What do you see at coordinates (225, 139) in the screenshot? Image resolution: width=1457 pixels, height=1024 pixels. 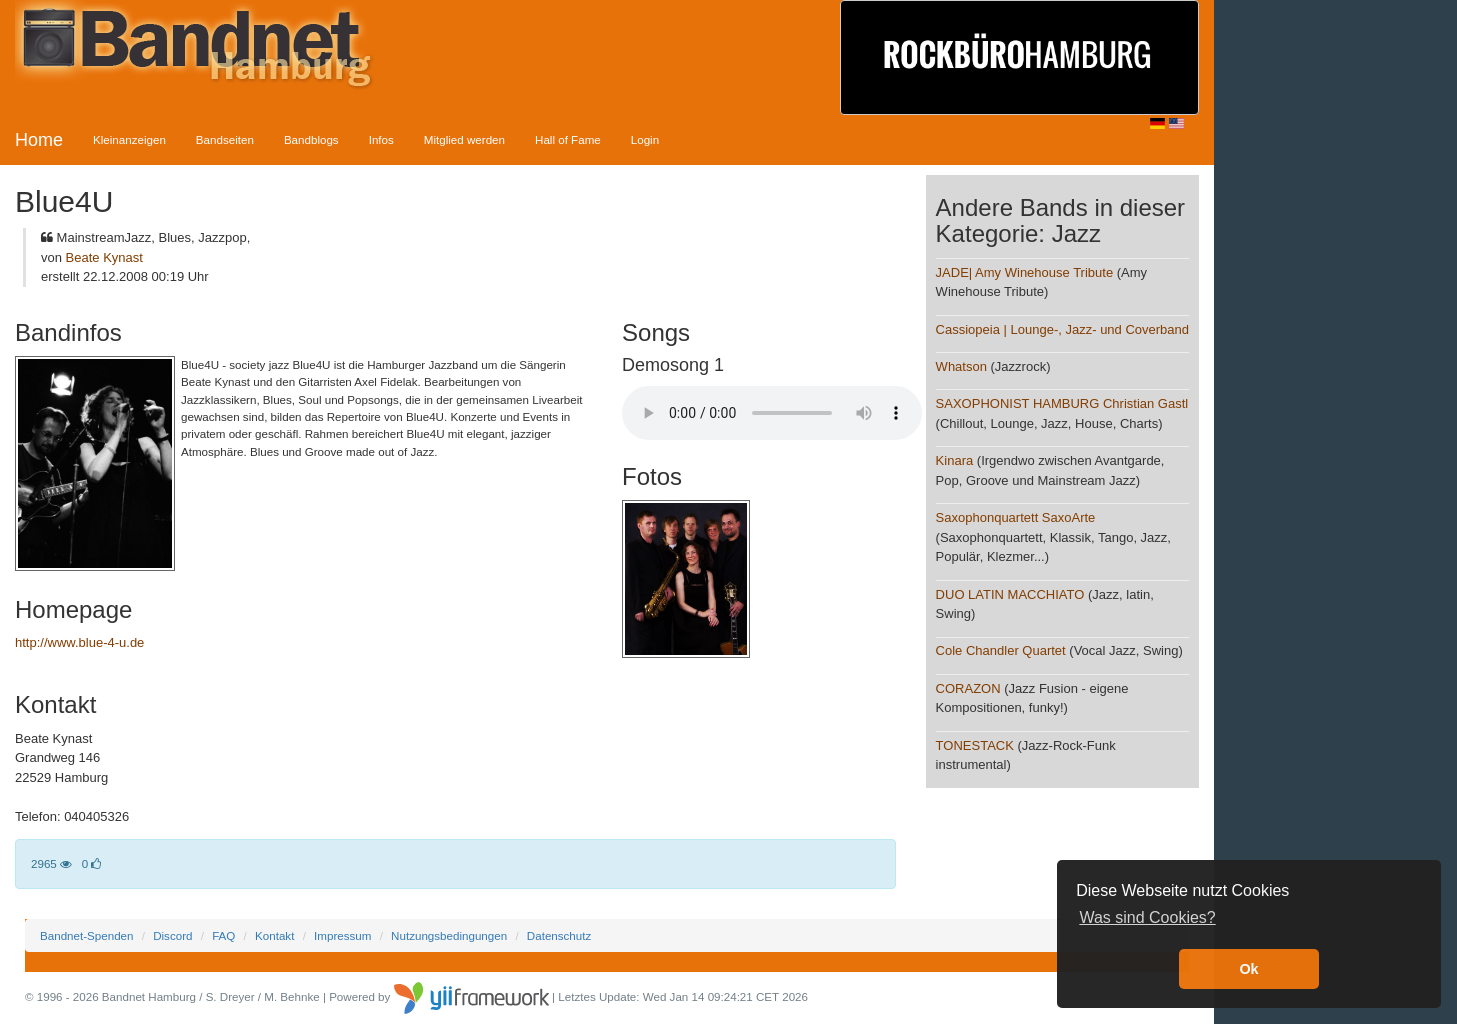 I see `Bandseiten` at bounding box center [225, 139].